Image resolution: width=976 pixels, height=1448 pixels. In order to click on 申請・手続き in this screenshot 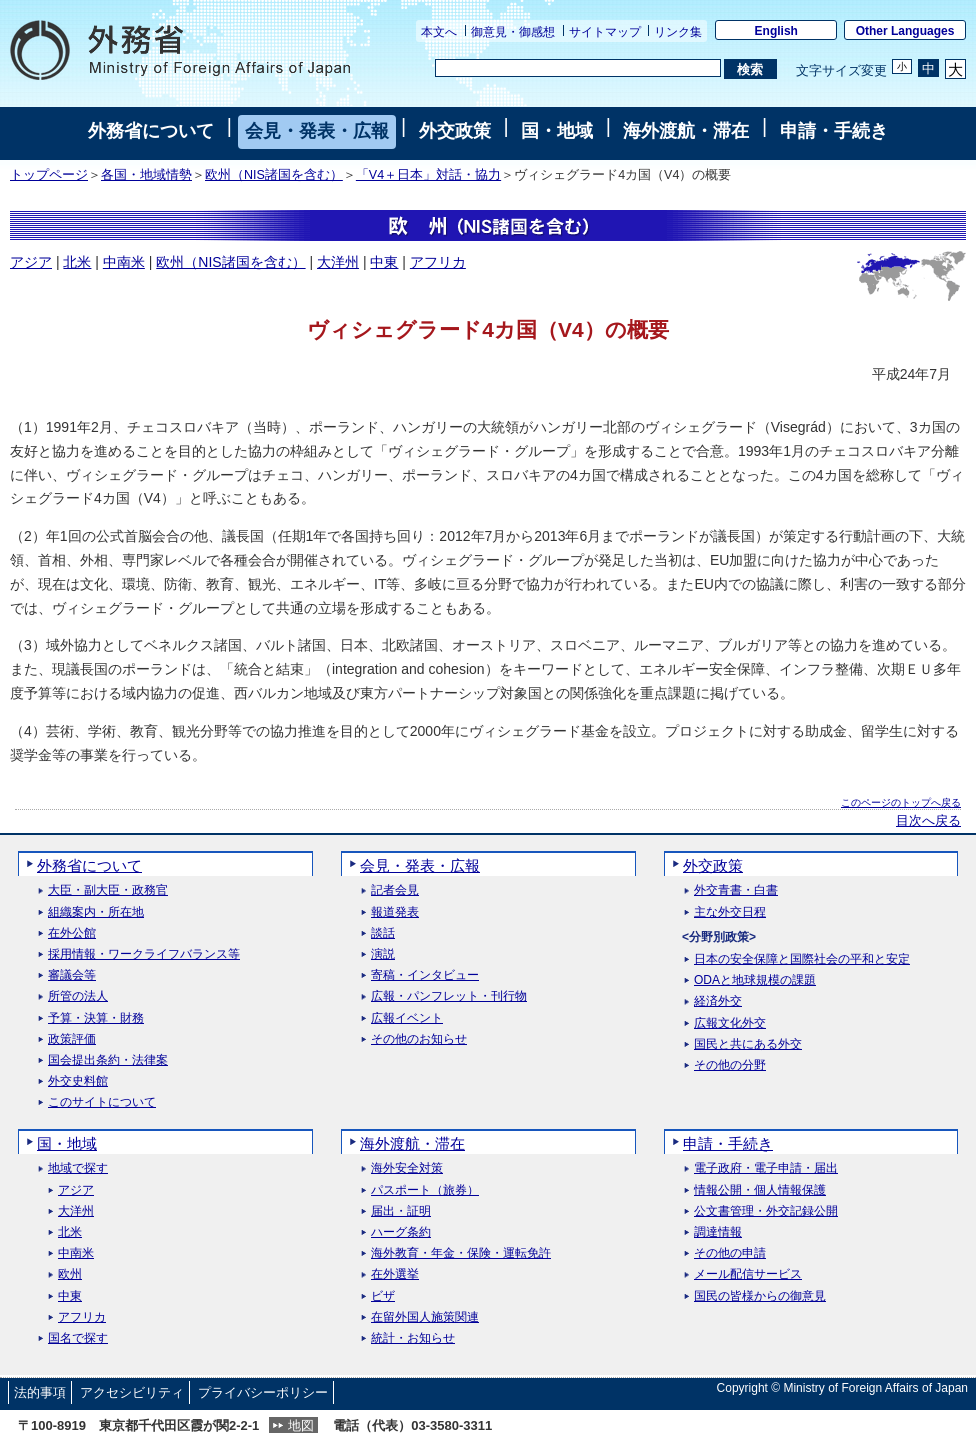, I will do `click(834, 131)`.